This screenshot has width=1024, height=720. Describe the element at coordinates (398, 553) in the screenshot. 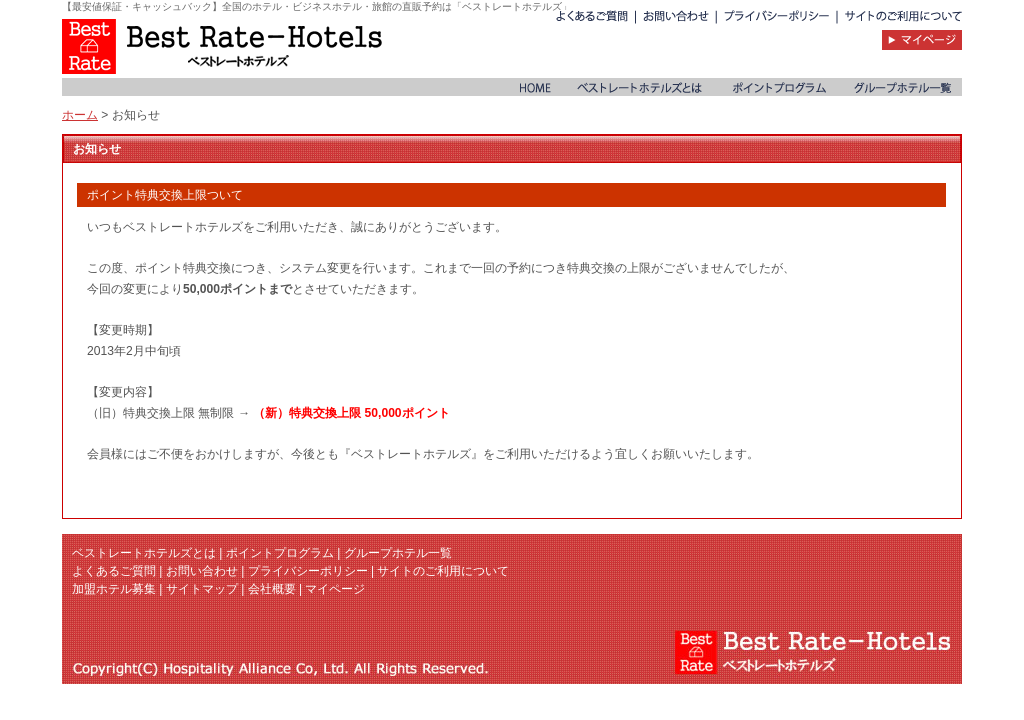

I see `グループホテル一覧` at that location.